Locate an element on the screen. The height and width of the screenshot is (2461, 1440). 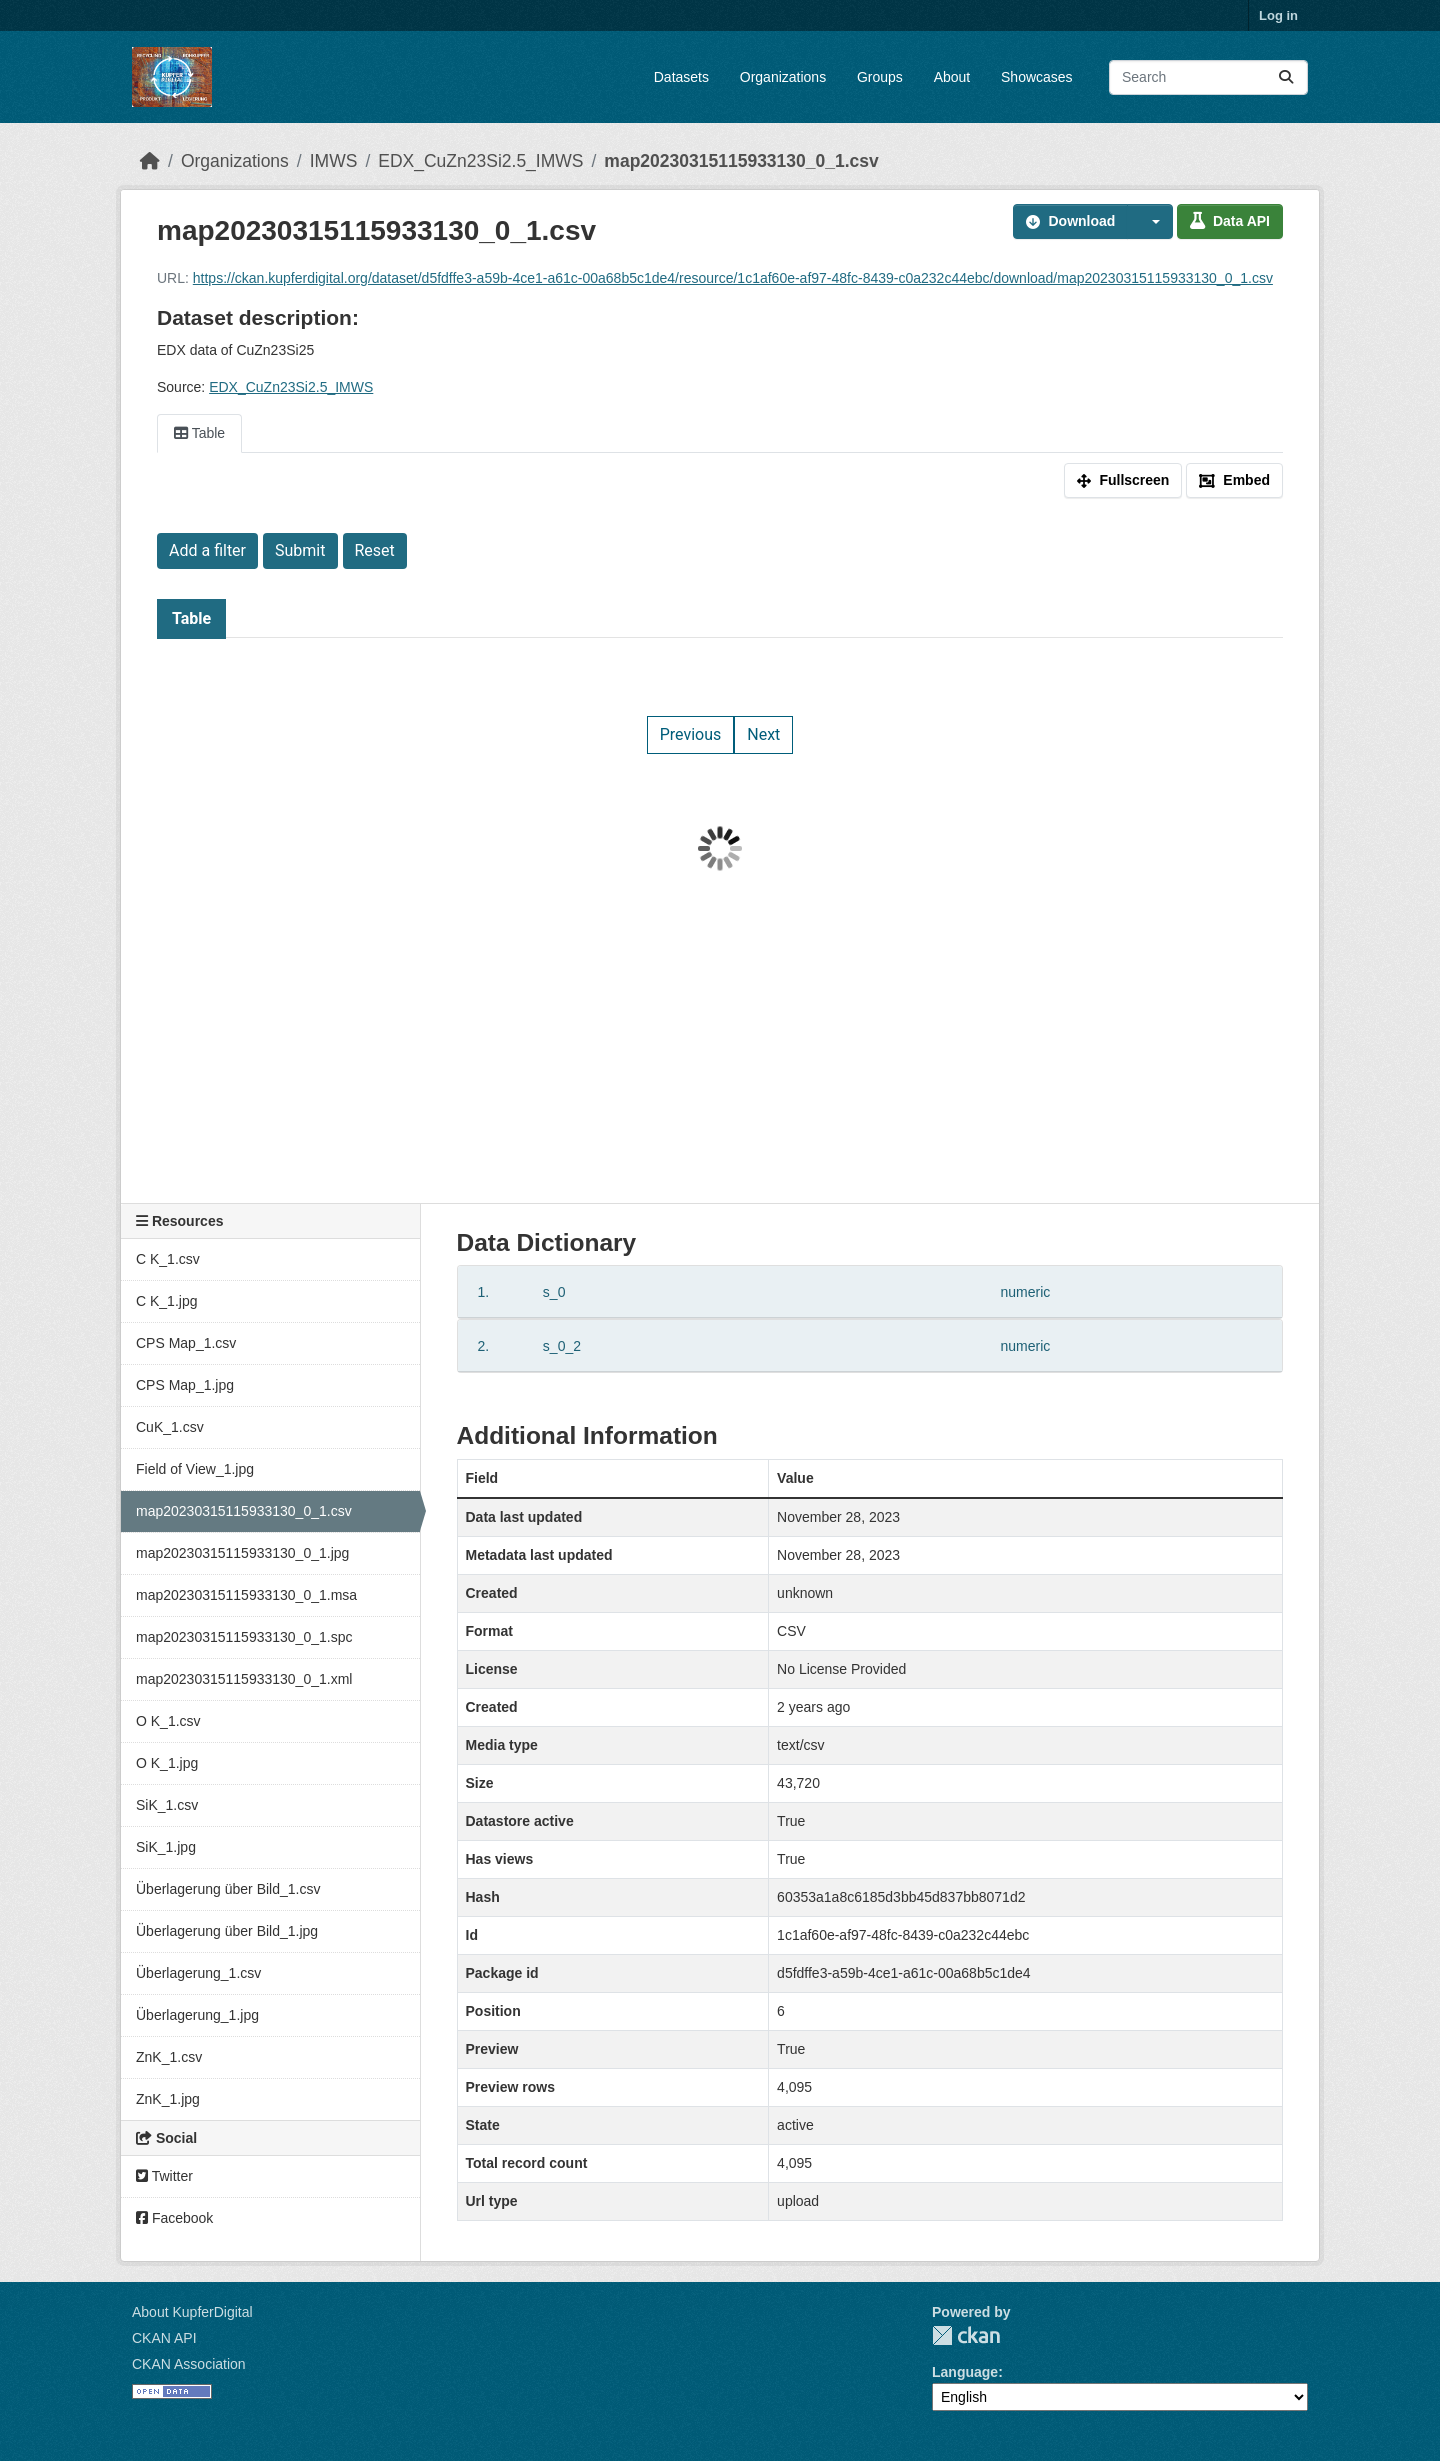
CPS Map_1.jpg is located at coordinates (185, 1385).